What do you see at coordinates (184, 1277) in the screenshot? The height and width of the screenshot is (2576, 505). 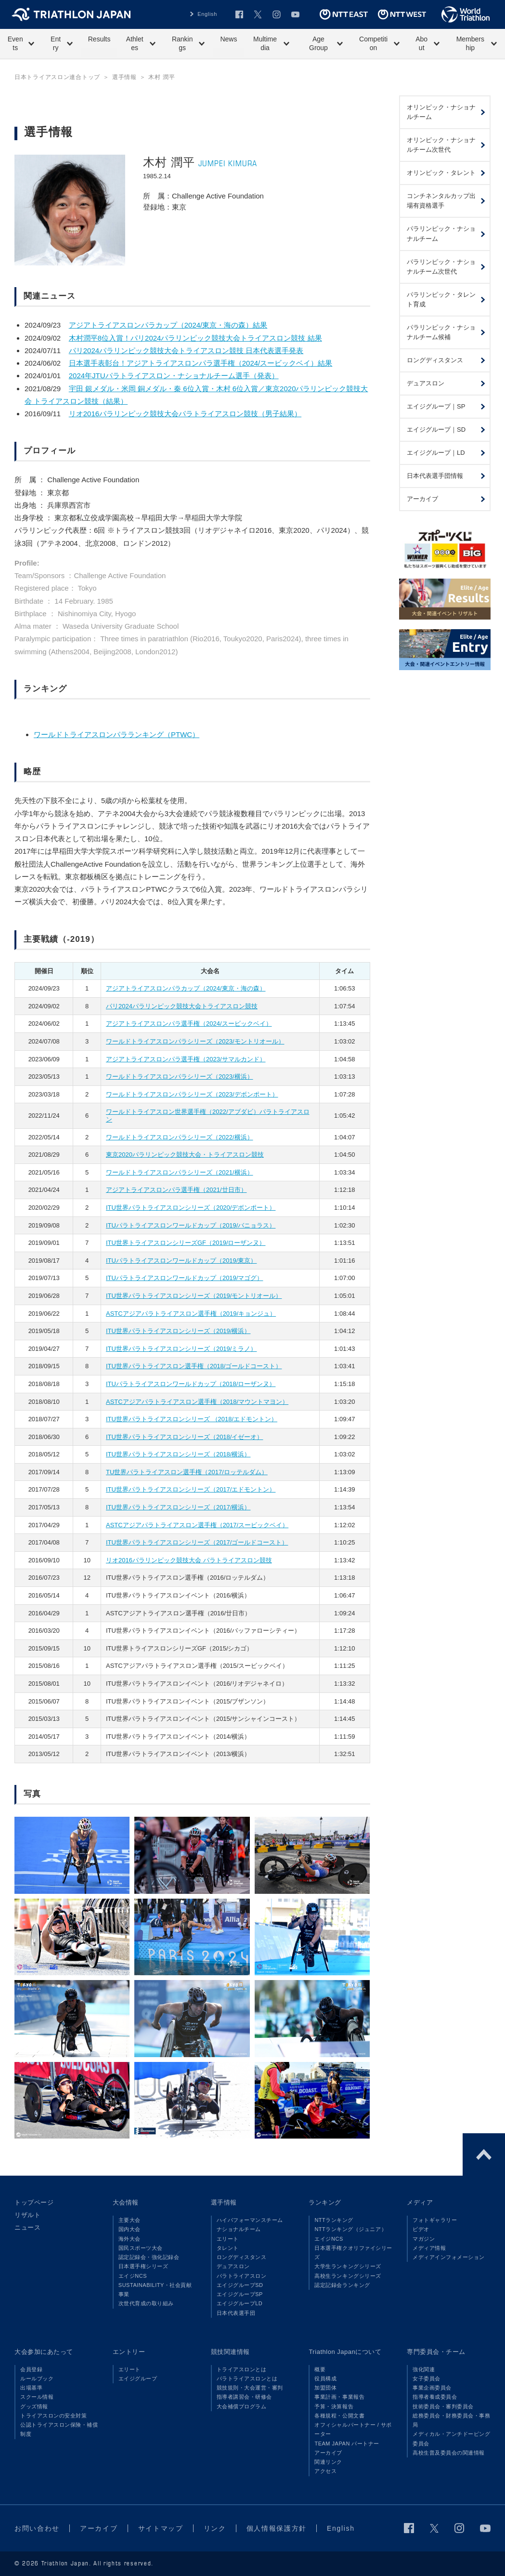 I see `ITUパラトライアスロンワールドカップ（2019/マゴグ）` at bounding box center [184, 1277].